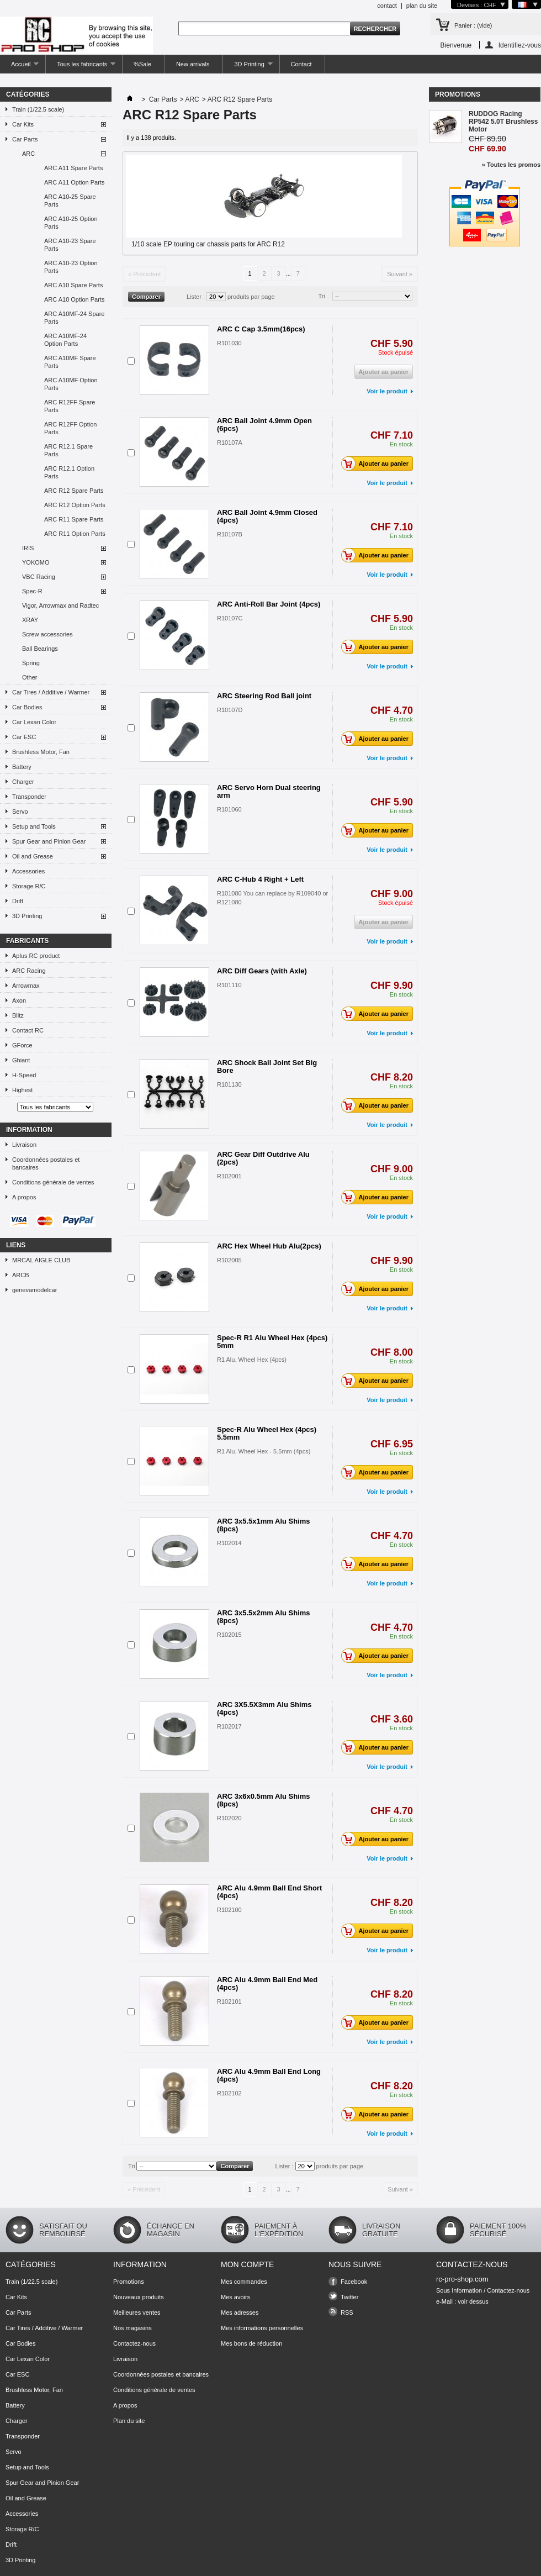 The width and height of the screenshot is (541, 2576). Describe the element at coordinates (269, 791) in the screenshot. I see `ARC Servo Horn Dual steering arm` at that location.